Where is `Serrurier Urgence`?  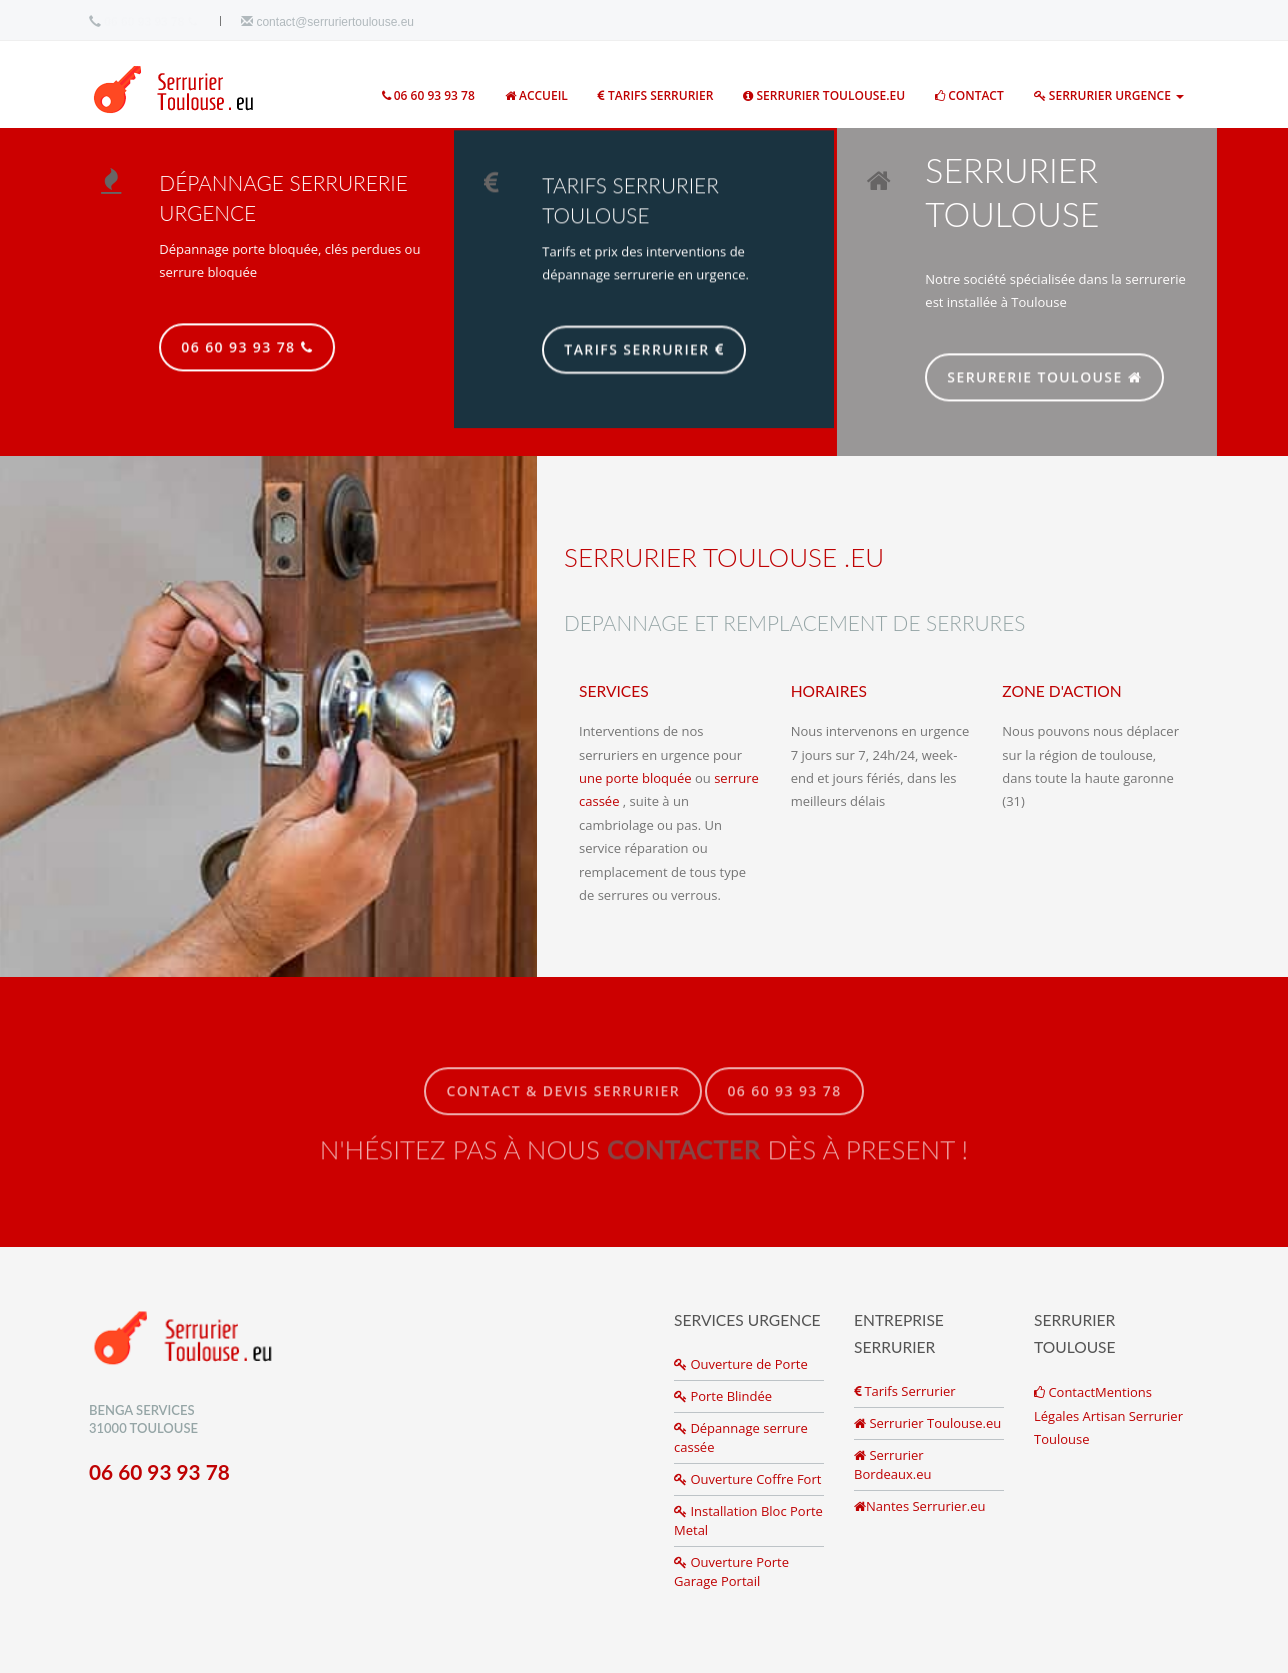
Serrurier Urgence is located at coordinates (1109, 95).